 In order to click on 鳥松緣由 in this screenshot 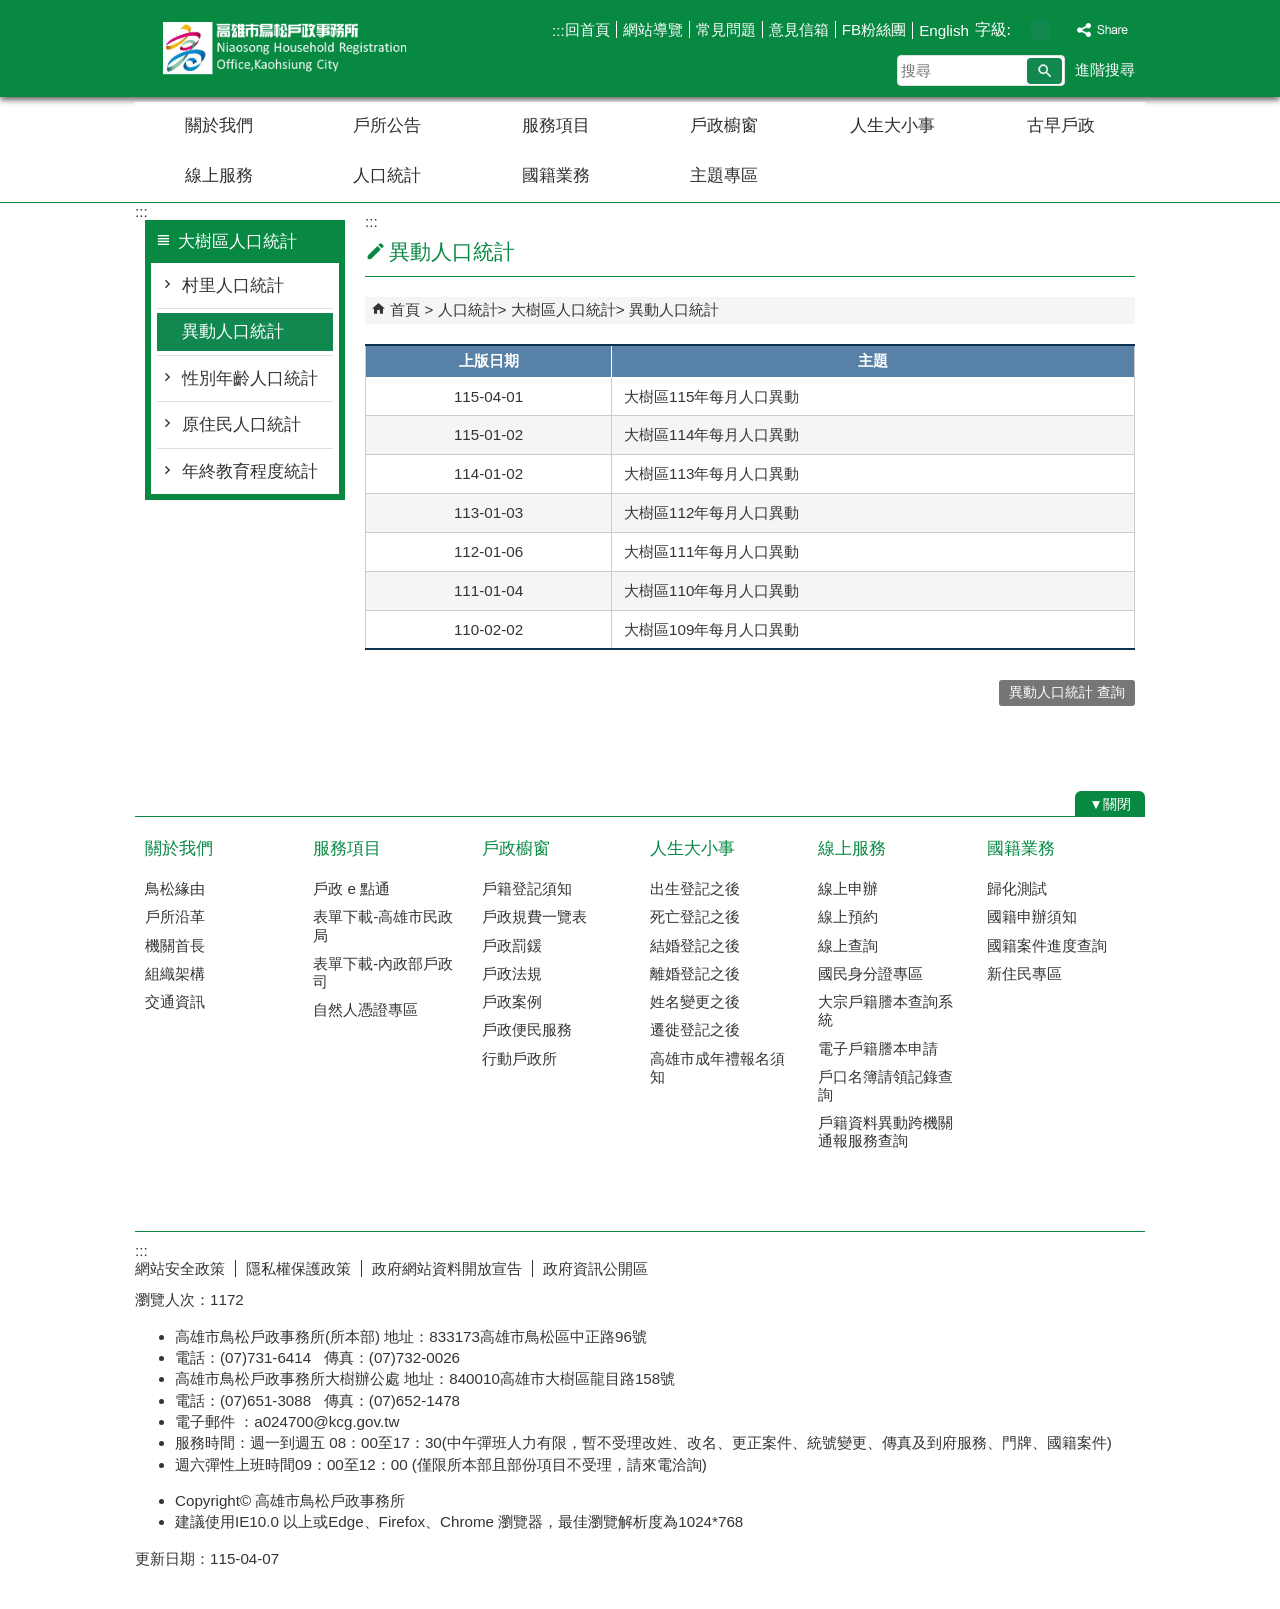, I will do `click(175, 888)`.